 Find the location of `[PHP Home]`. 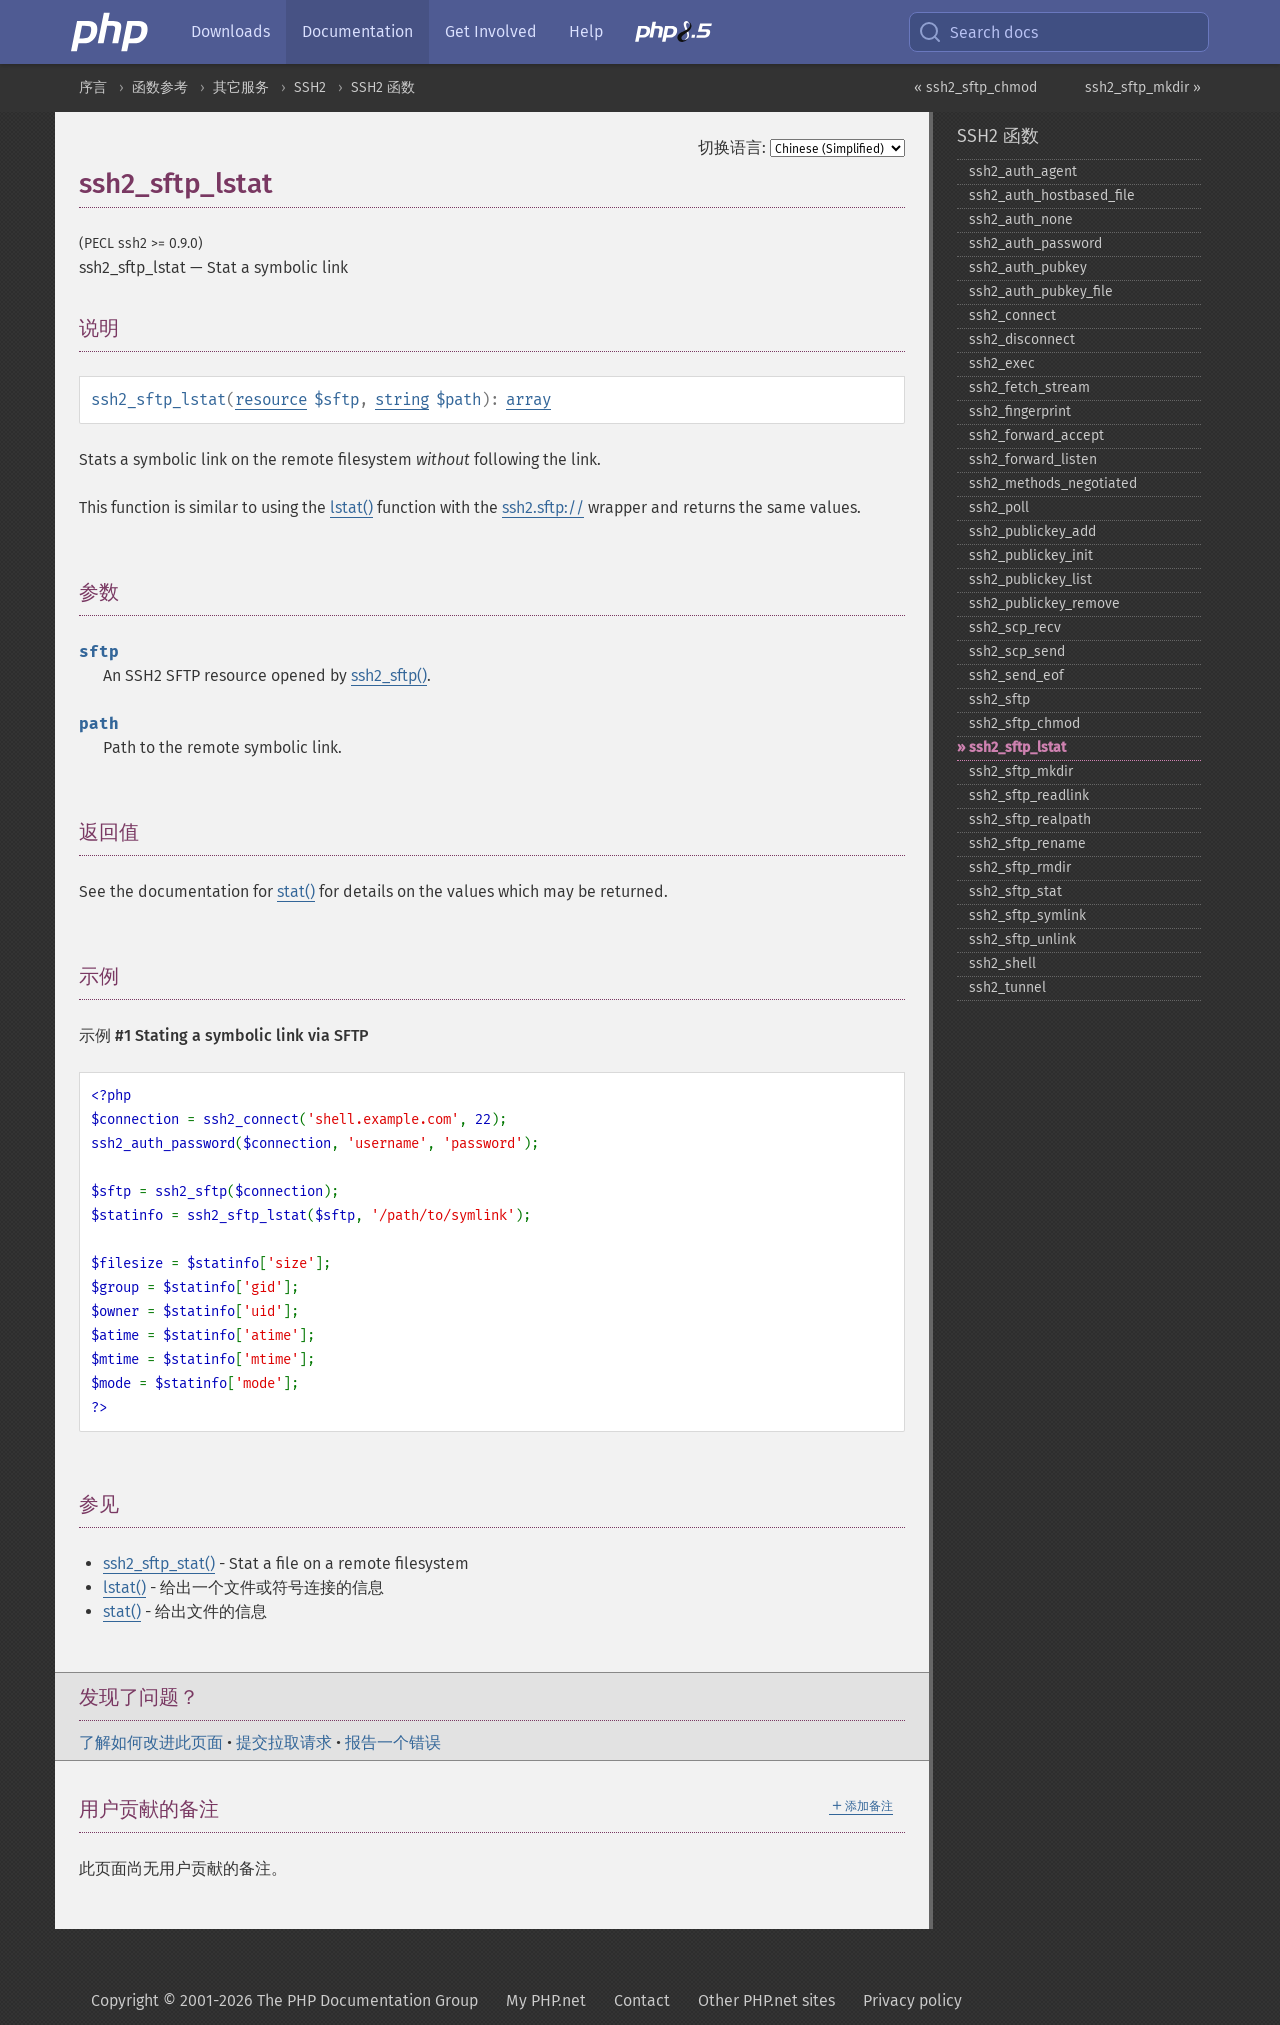

[PHP Home] is located at coordinates (111, 32).